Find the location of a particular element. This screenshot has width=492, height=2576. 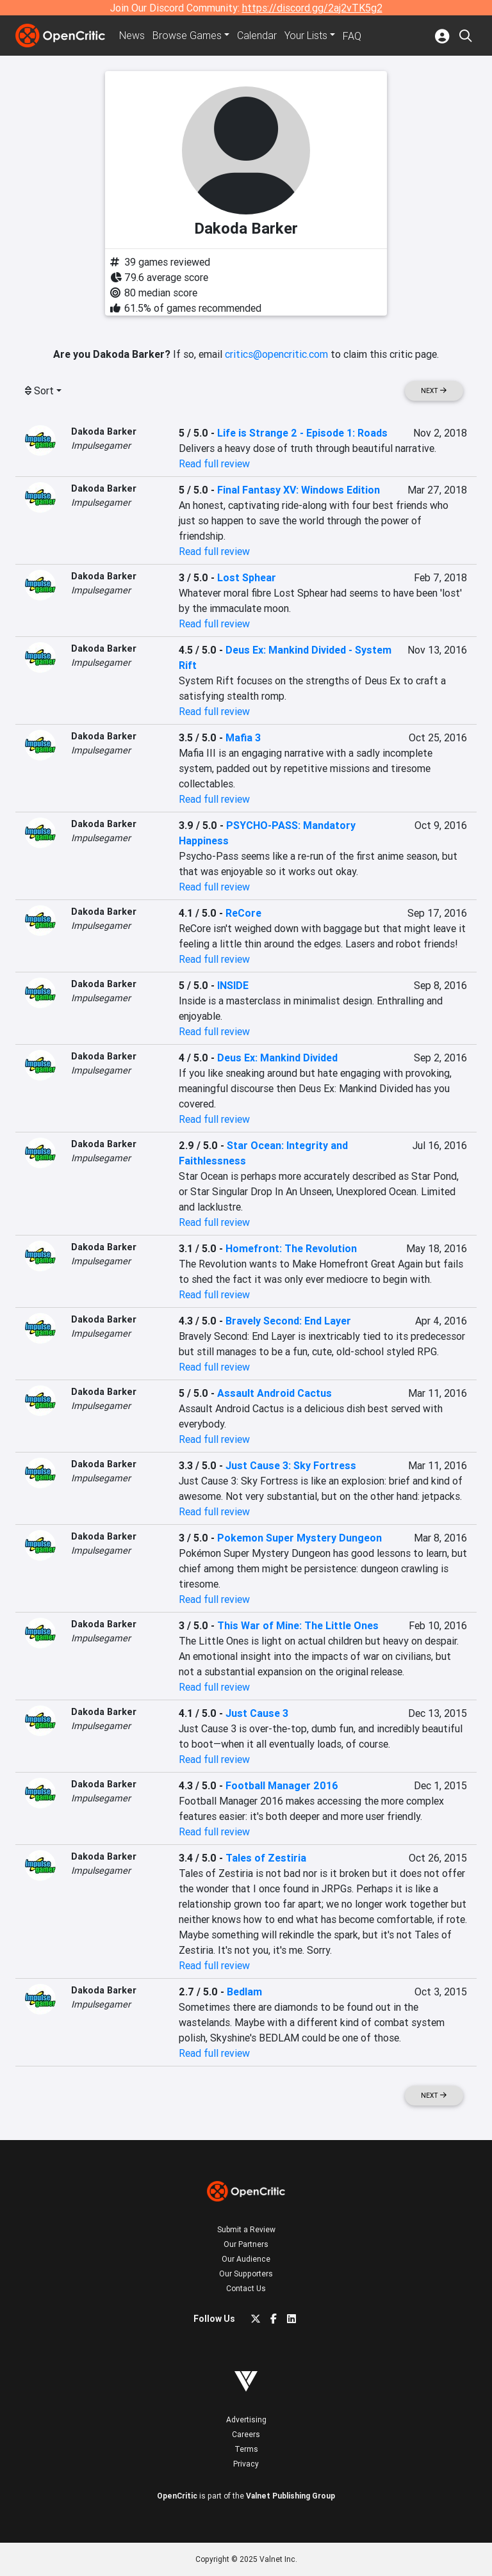

Your Lists is located at coordinates (305, 35).